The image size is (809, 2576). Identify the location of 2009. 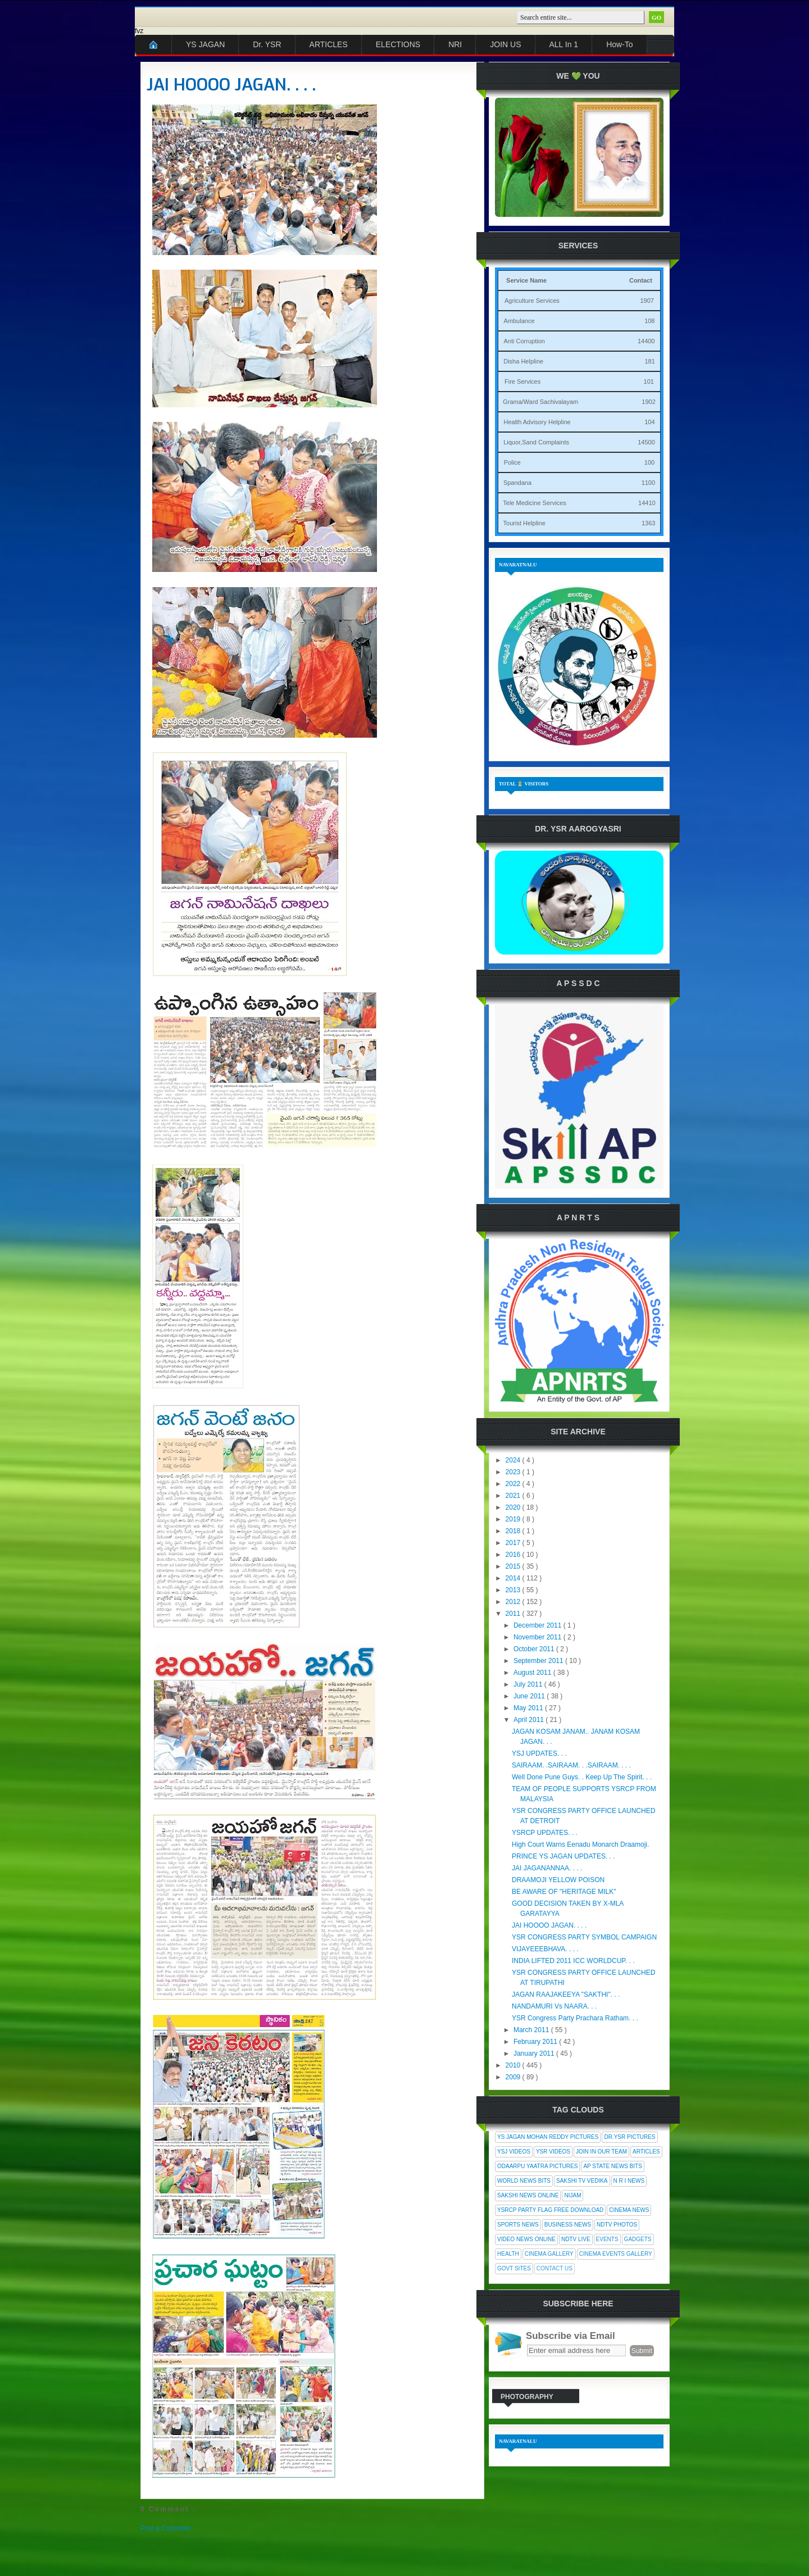
(514, 2077).